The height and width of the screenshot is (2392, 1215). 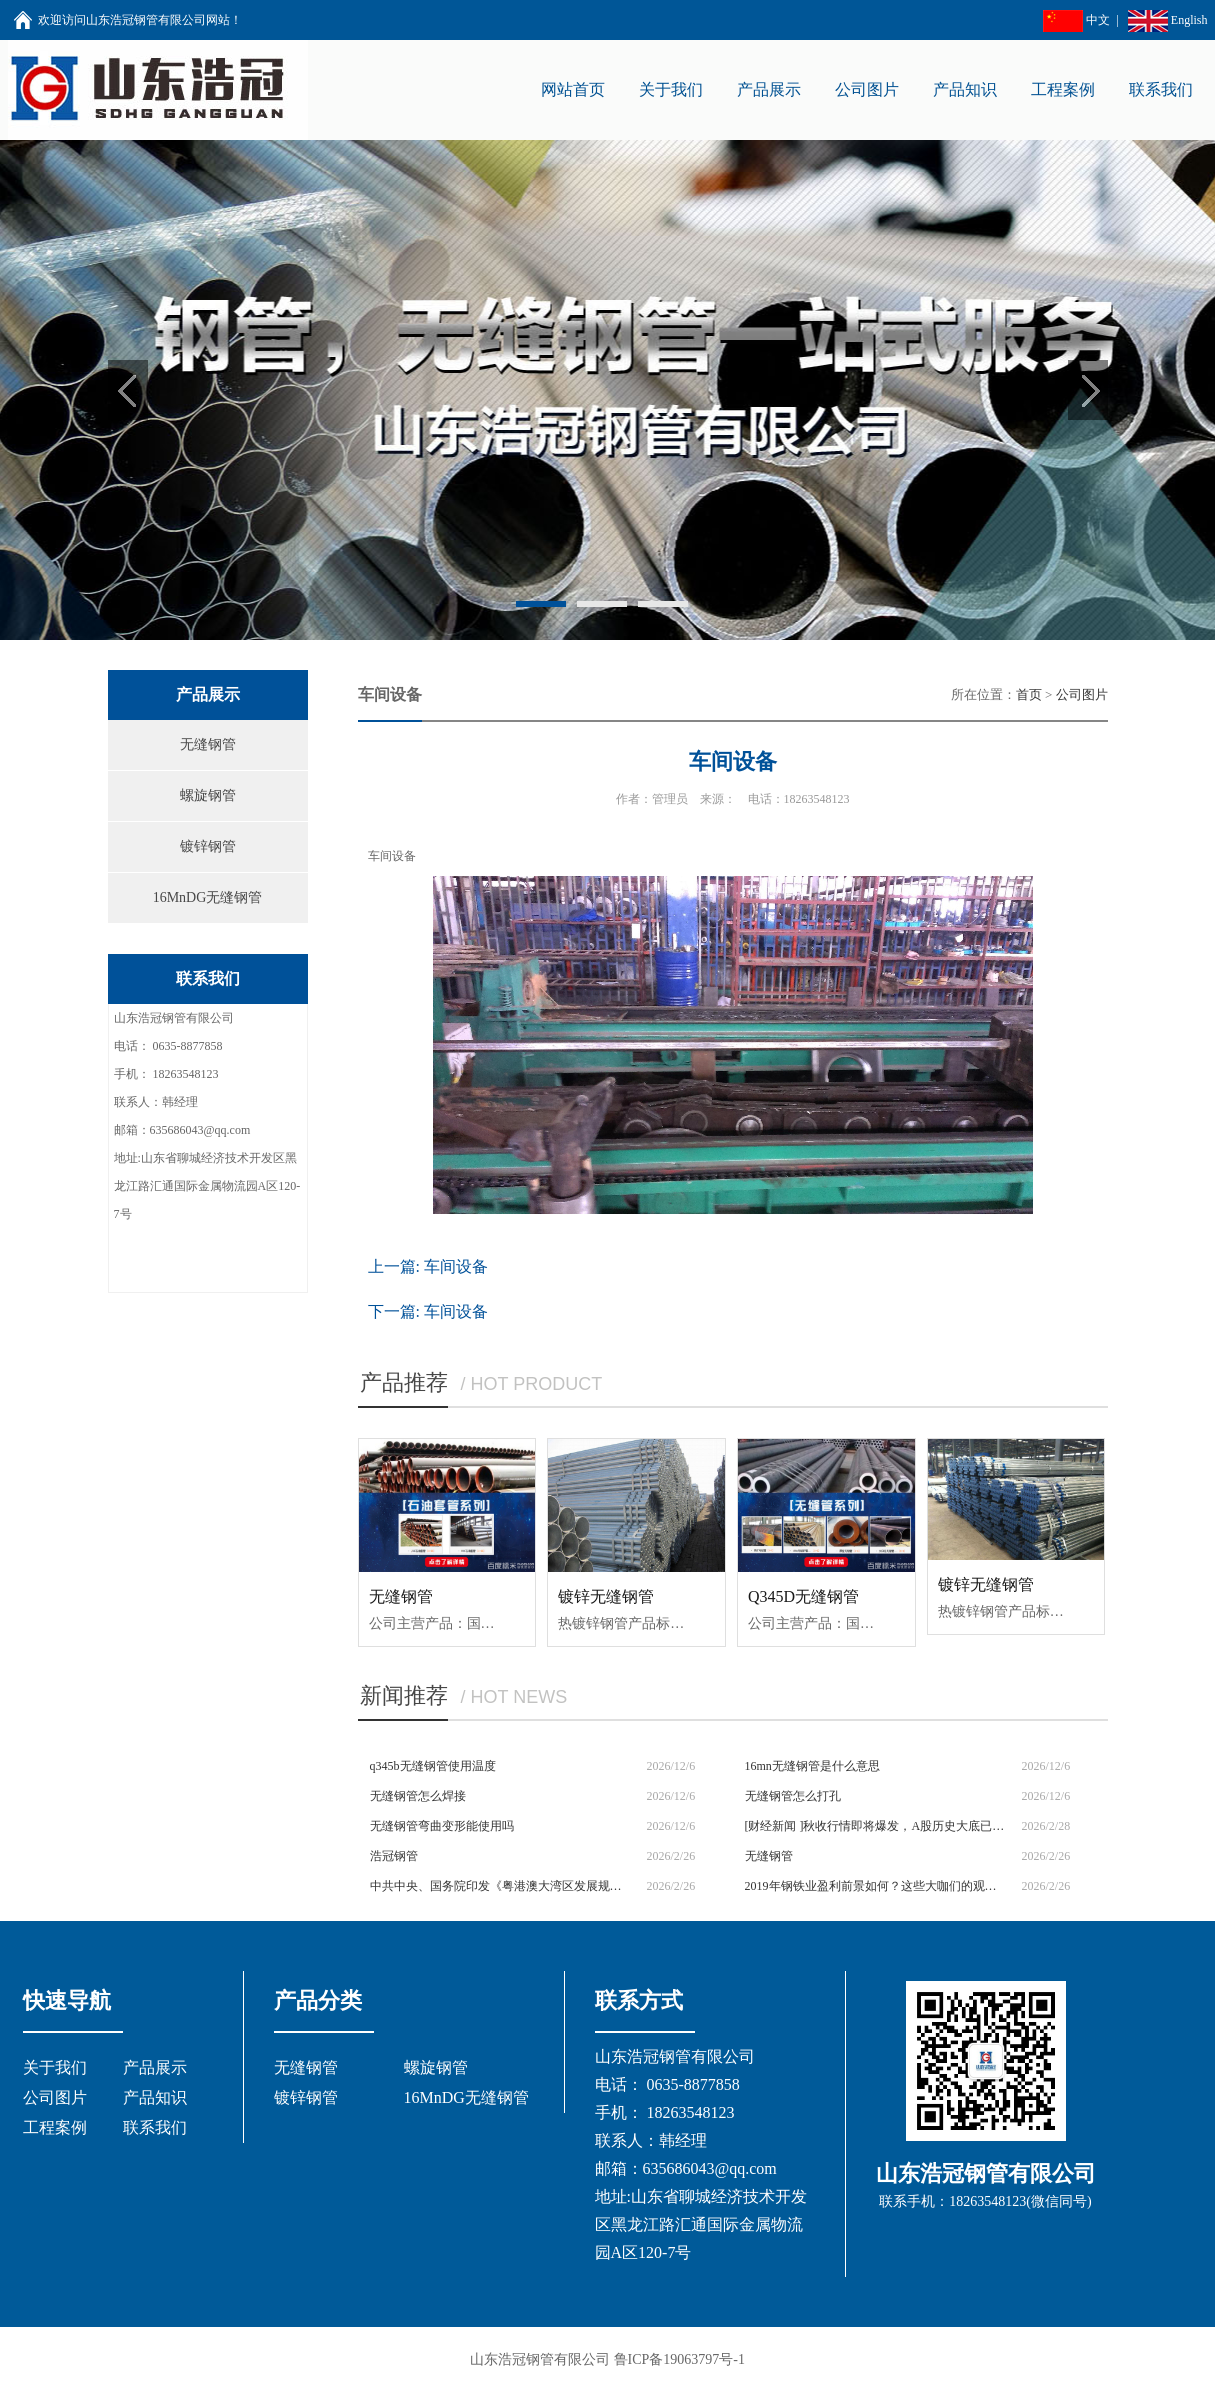 What do you see at coordinates (876, 1886) in the screenshot?
I see `2019年钢铁业盈利前景如何？这些大咖们的观点是......` at bounding box center [876, 1886].